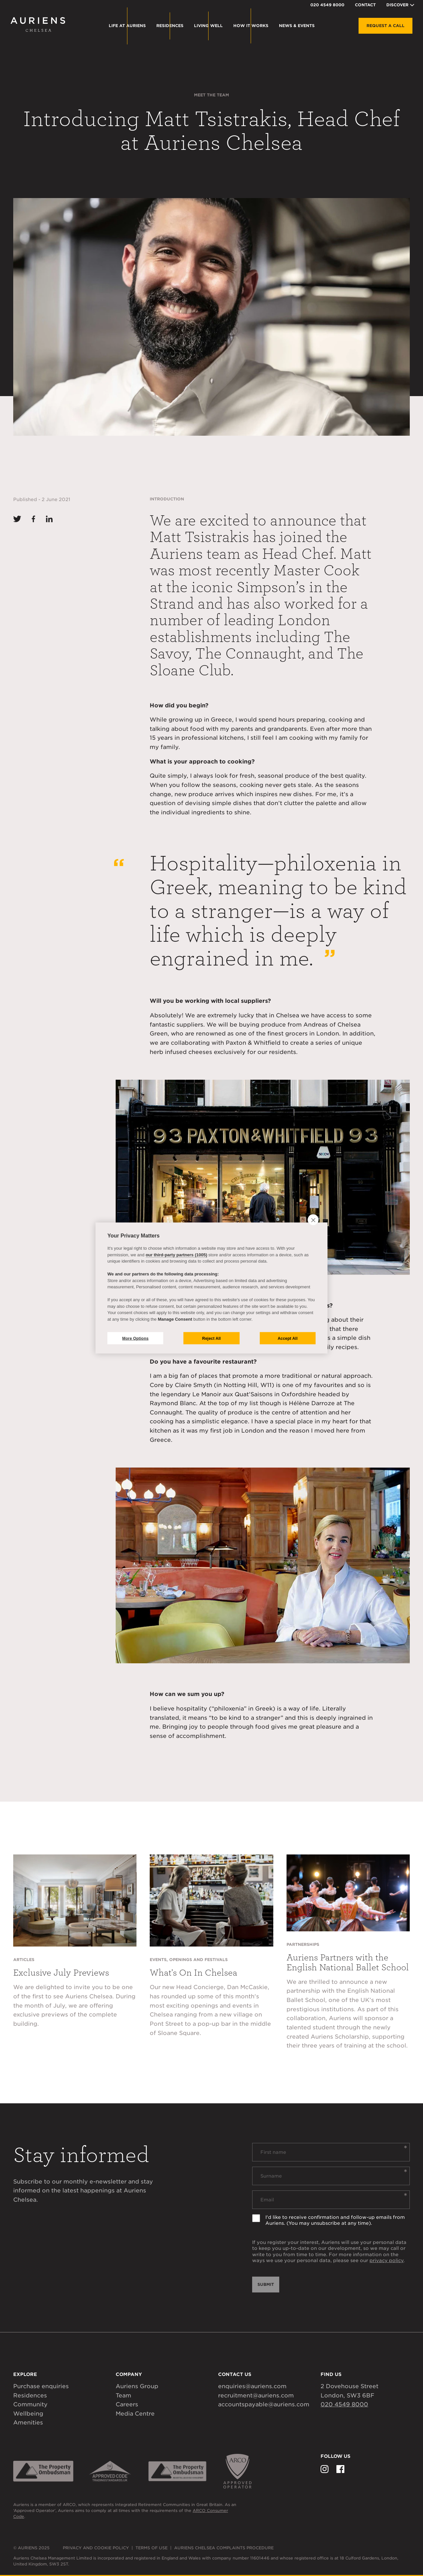 The width and height of the screenshot is (423, 2576). Describe the element at coordinates (287, 1338) in the screenshot. I see `Accept All` at that location.